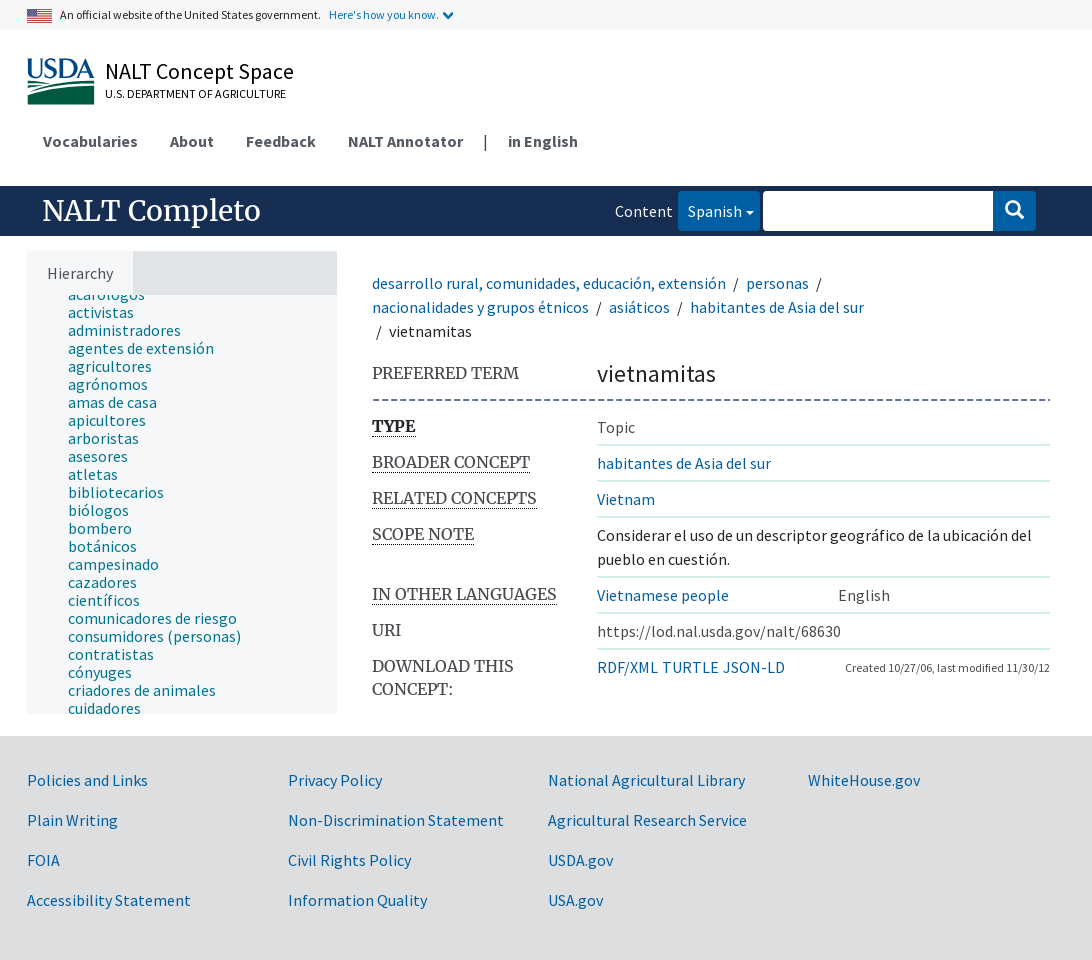 This screenshot has width=1092, height=960. What do you see at coordinates (646, 780) in the screenshot?
I see `National Agricultural Library` at bounding box center [646, 780].